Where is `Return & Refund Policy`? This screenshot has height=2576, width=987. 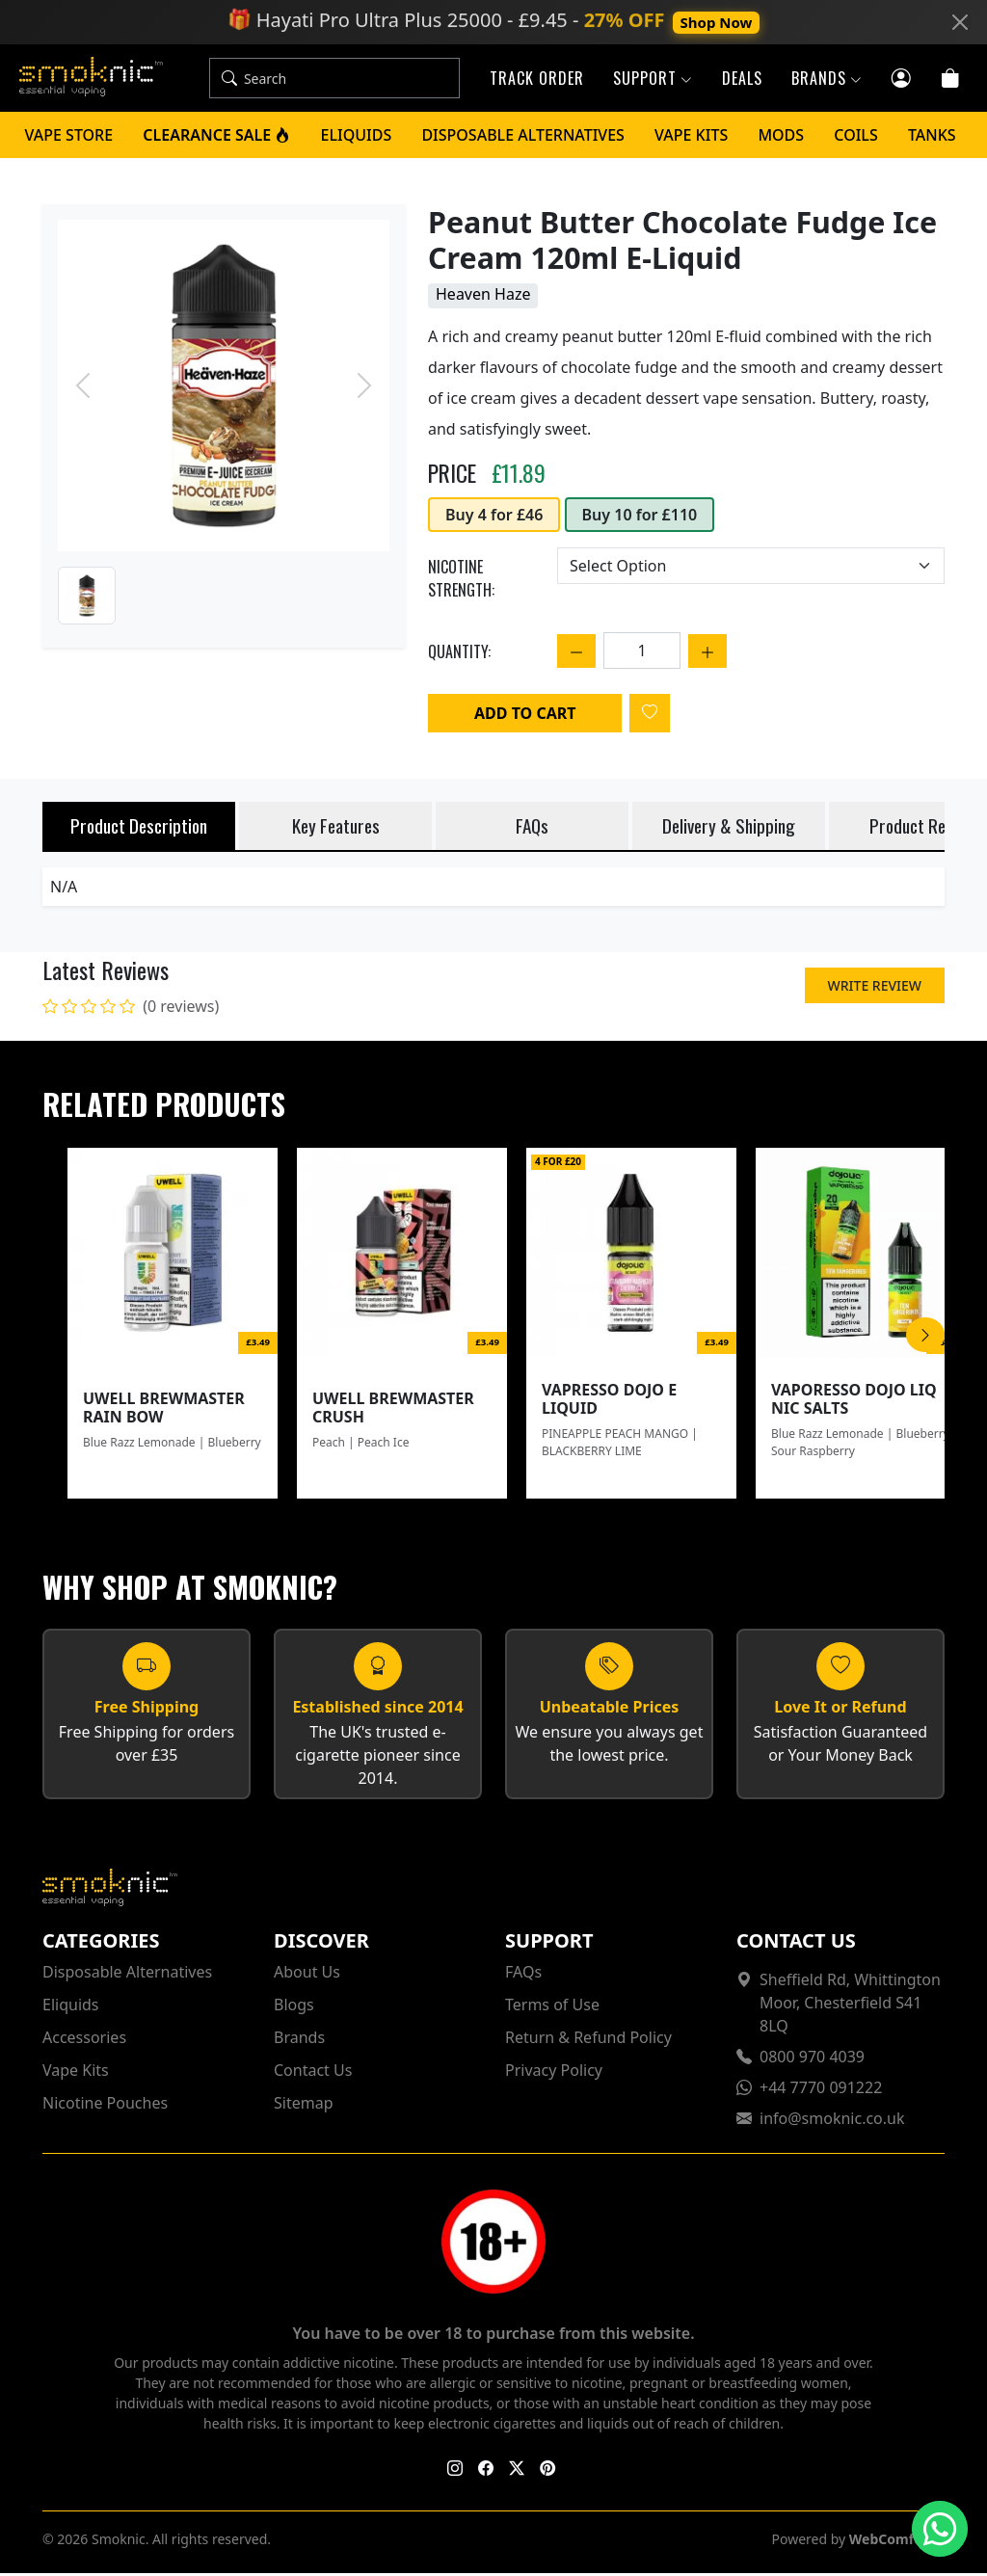
Return & Refund Policy is located at coordinates (588, 2040).